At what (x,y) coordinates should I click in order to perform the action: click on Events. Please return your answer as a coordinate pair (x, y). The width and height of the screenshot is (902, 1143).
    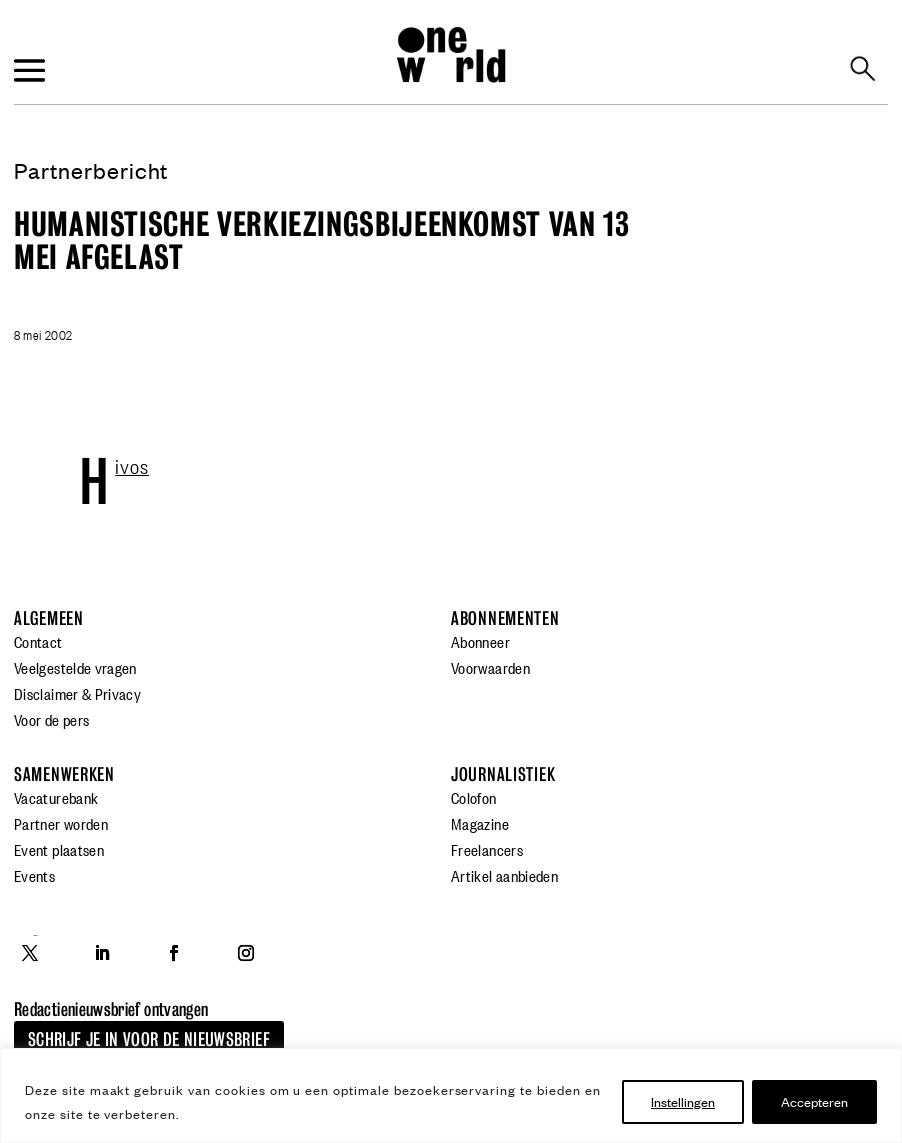
    Looking at the image, I should click on (34, 875).